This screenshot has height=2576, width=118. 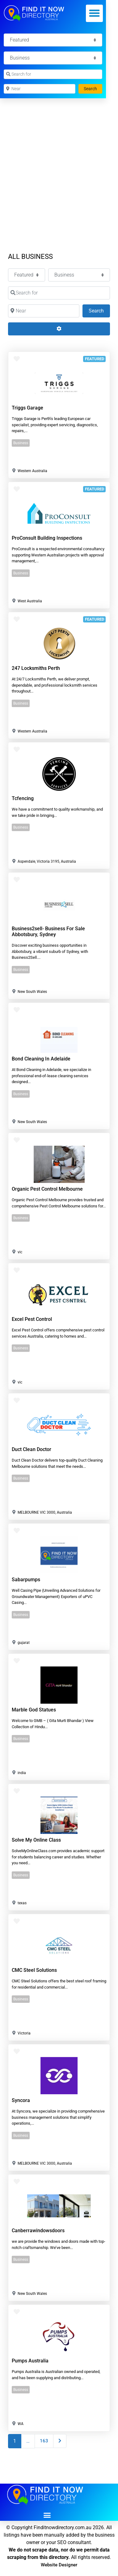 I want to click on 163, so click(x=44, y=2441).